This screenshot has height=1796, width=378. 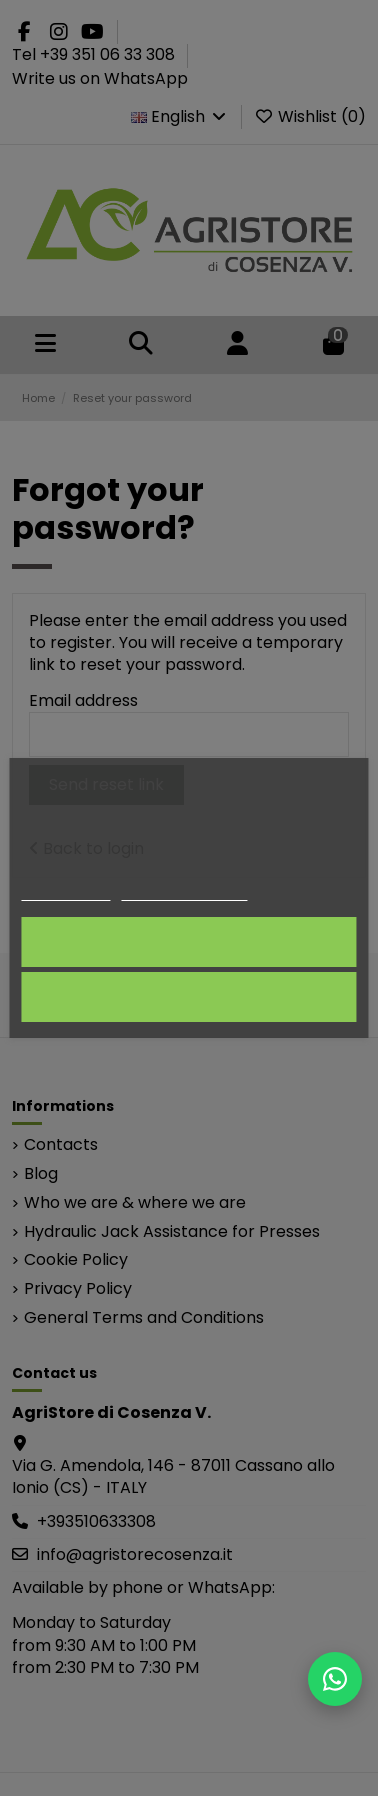 What do you see at coordinates (189, 941) in the screenshot?
I see `I accept` at bounding box center [189, 941].